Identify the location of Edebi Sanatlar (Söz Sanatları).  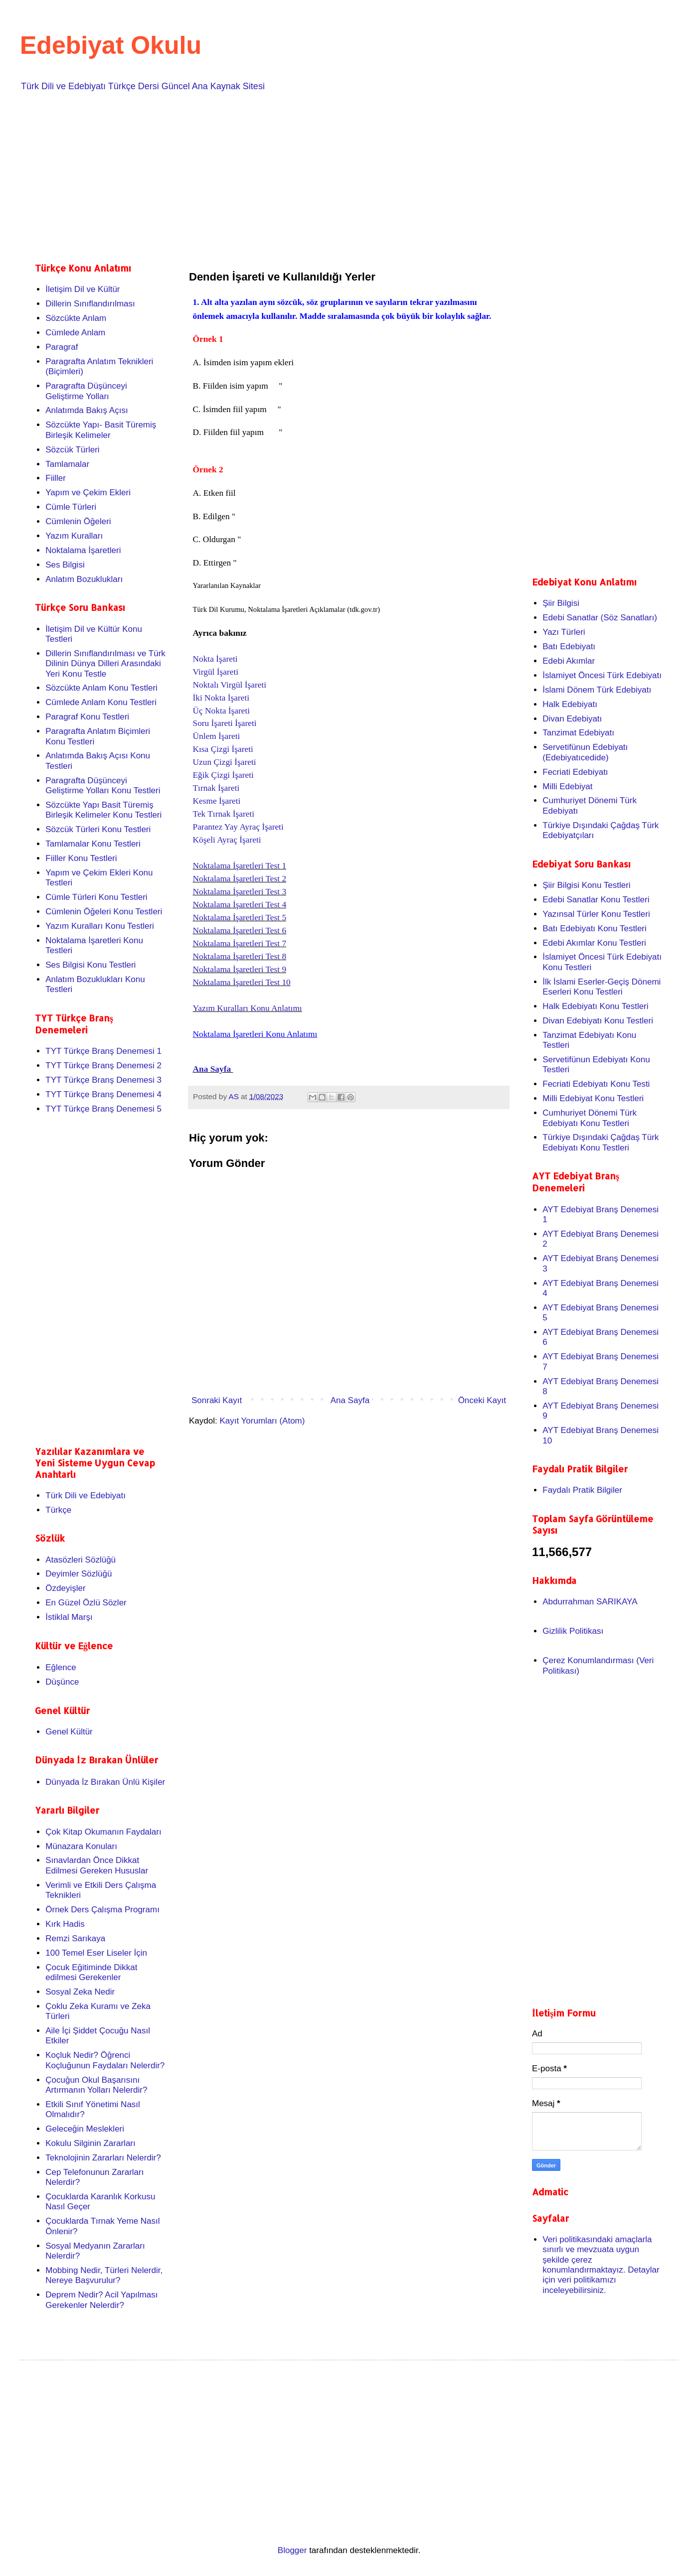
(599, 617).